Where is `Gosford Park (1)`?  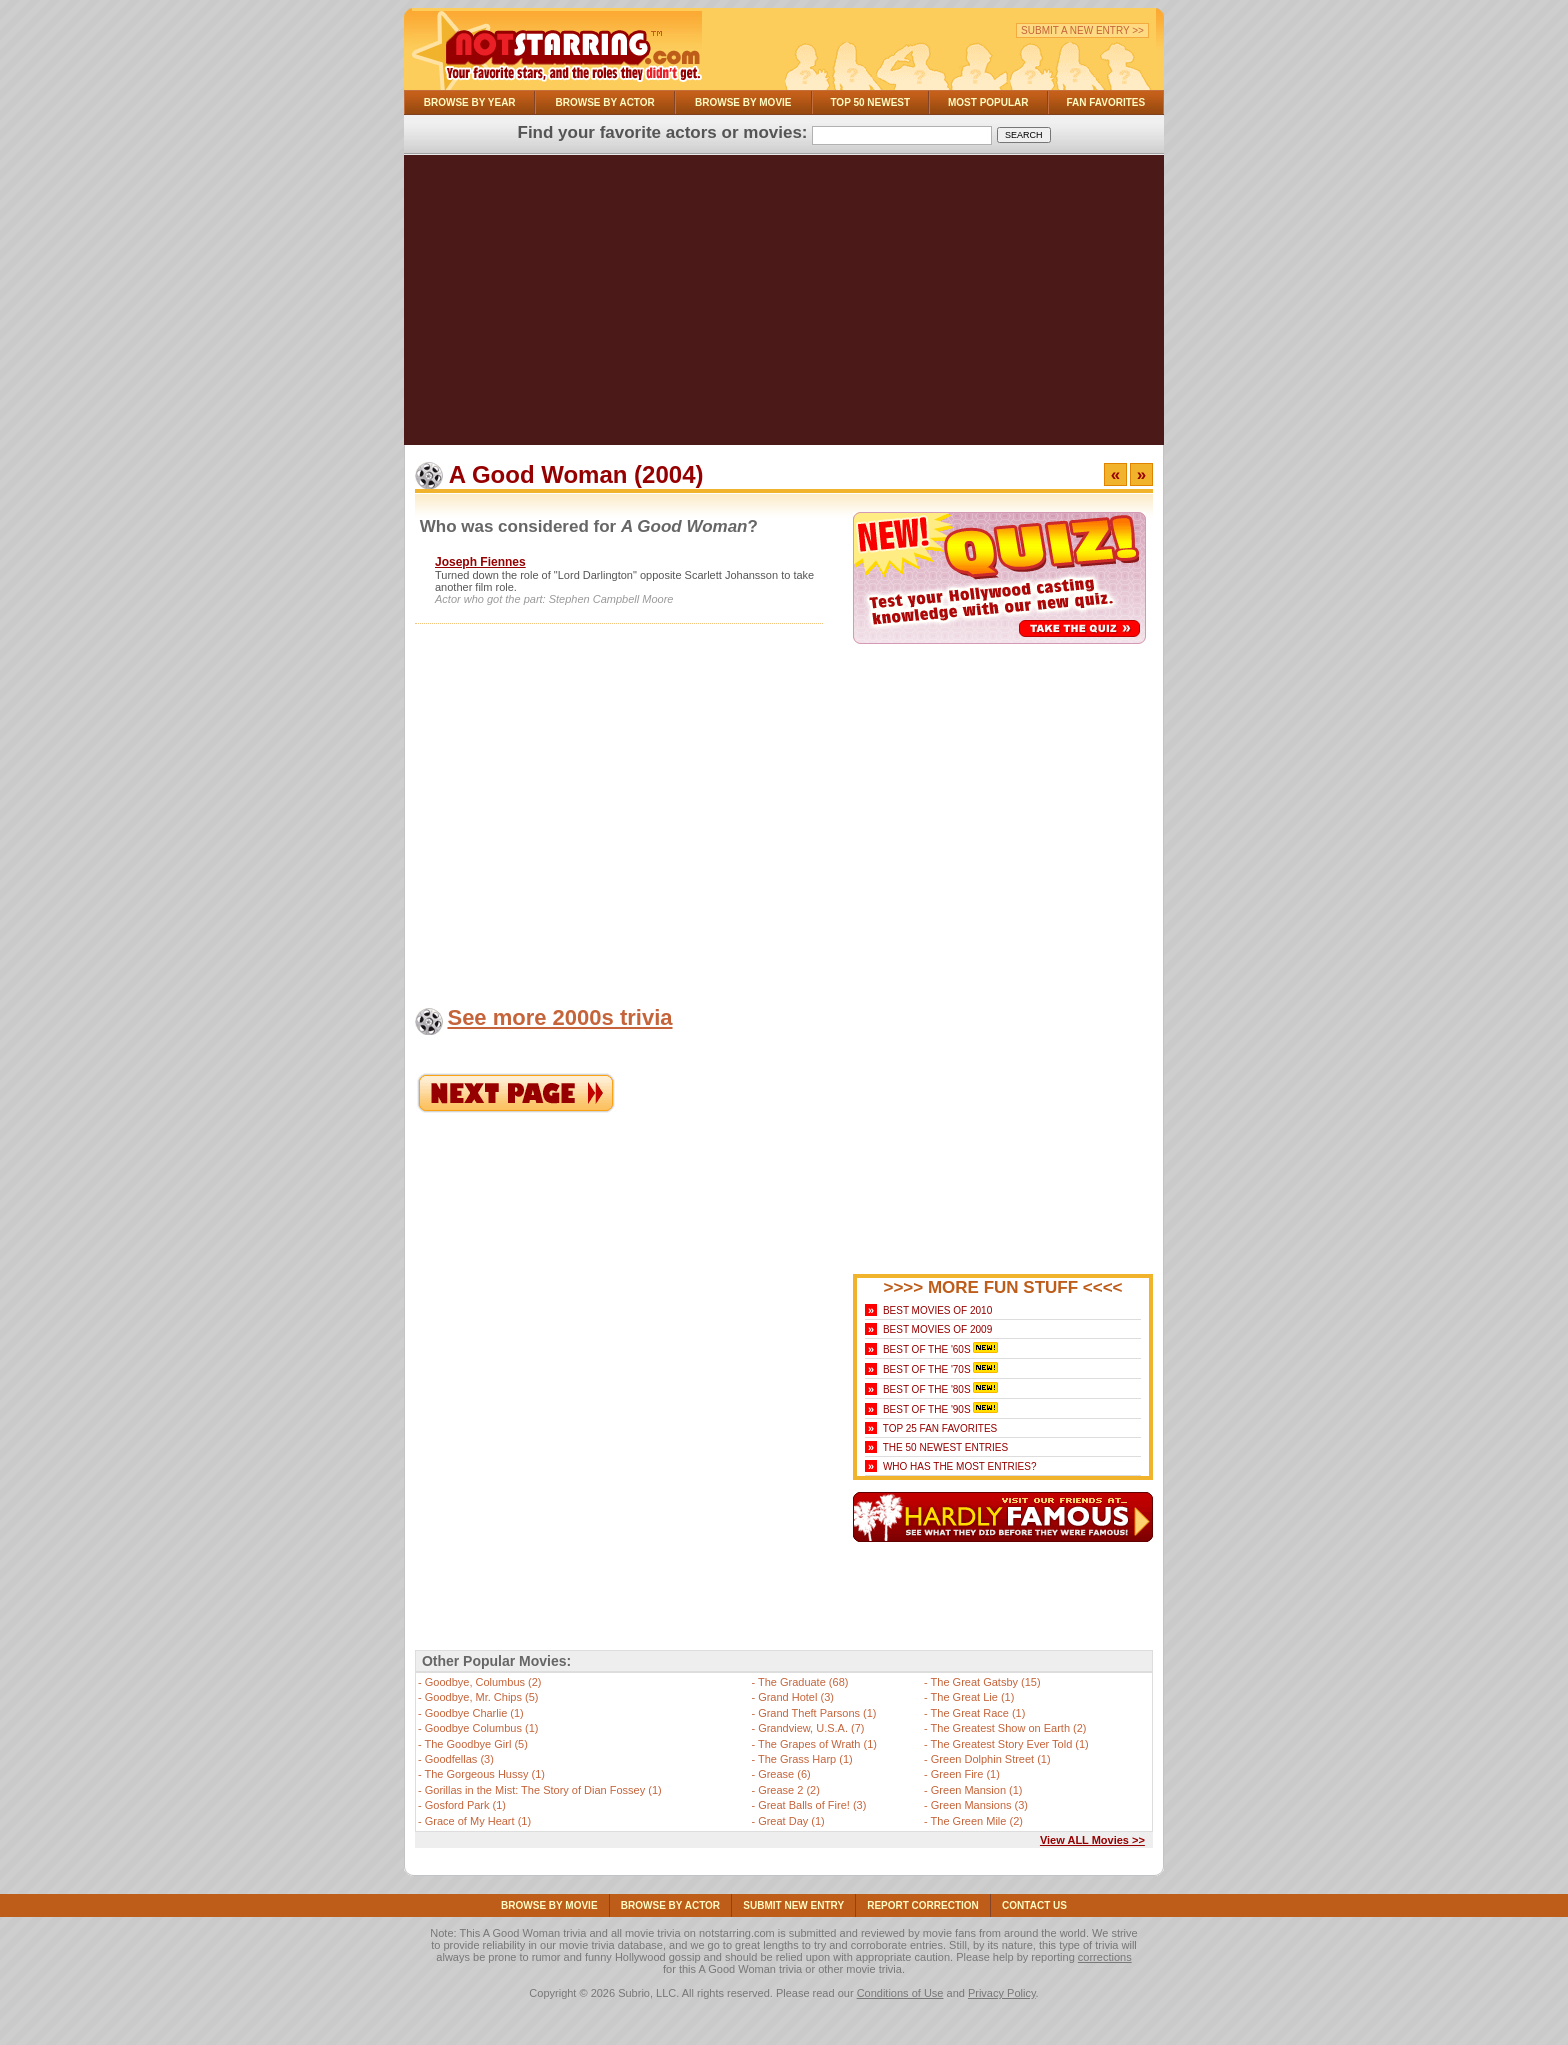
Gosford Park (1) is located at coordinates (465, 1805).